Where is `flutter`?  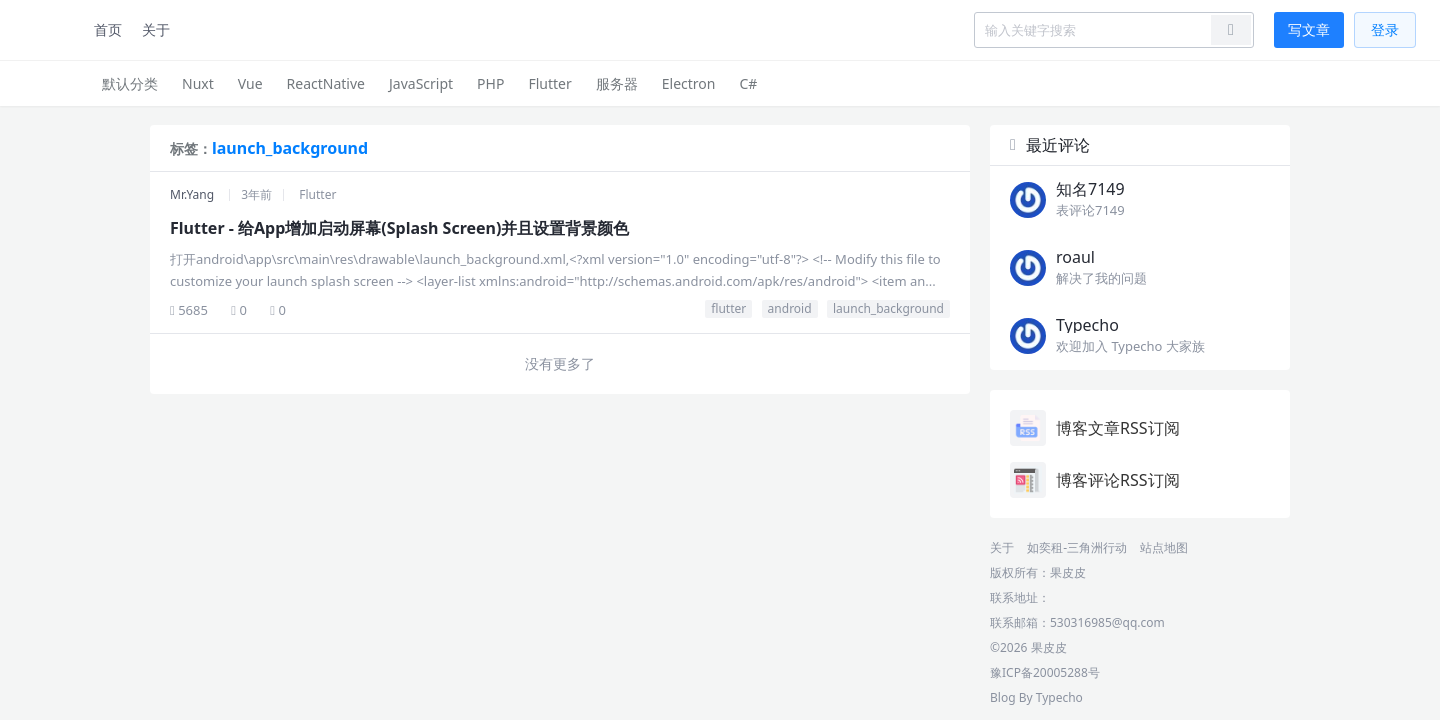 flutter is located at coordinates (728, 308).